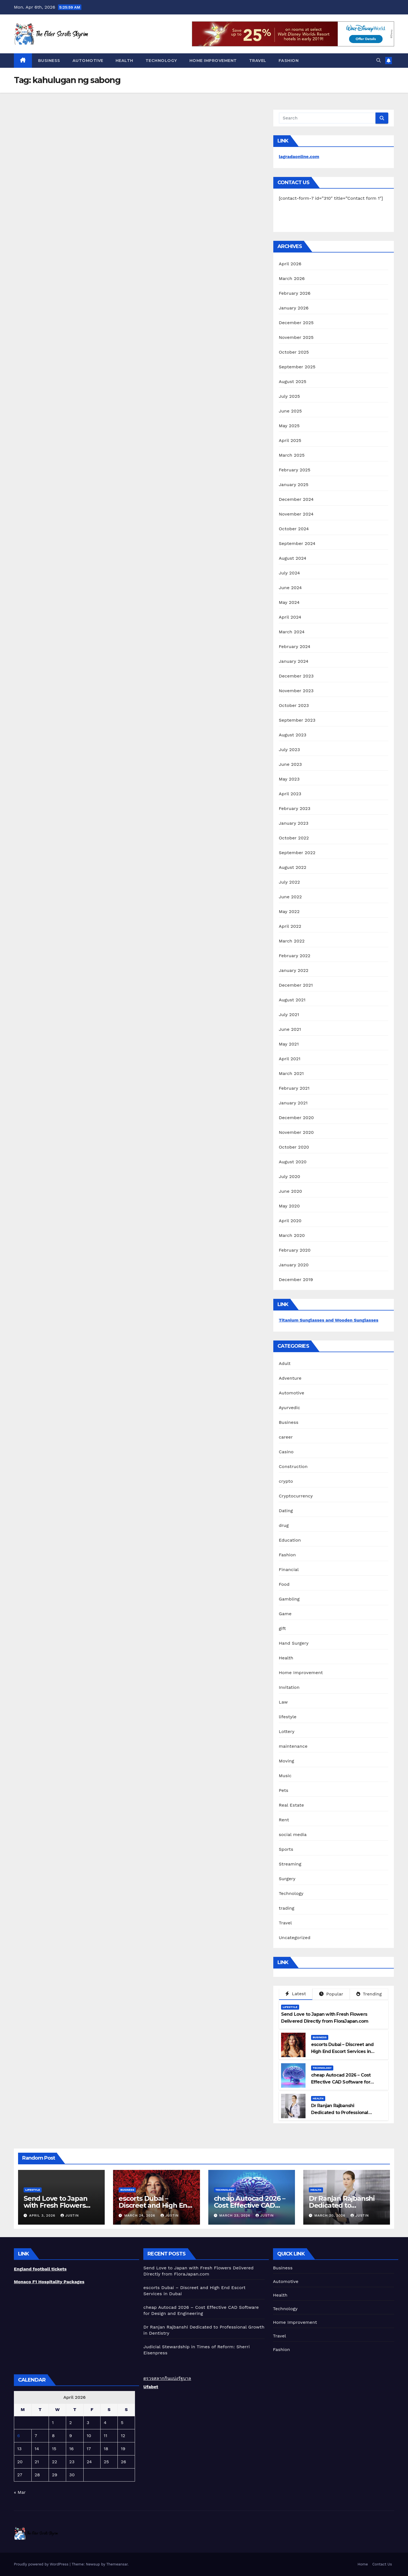 This screenshot has height=2576, width=408. What do you see at coordinates (294, 705) in the screenshot?
I see `October 2023` at bounding box center [294, 705].